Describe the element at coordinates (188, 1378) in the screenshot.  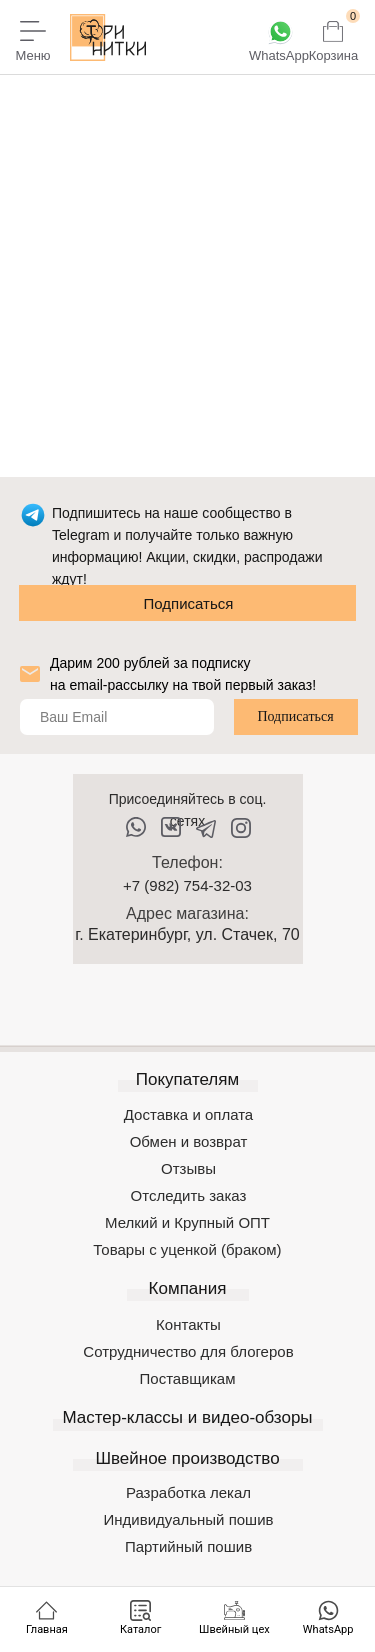
I see `Поставщикам` at that location.